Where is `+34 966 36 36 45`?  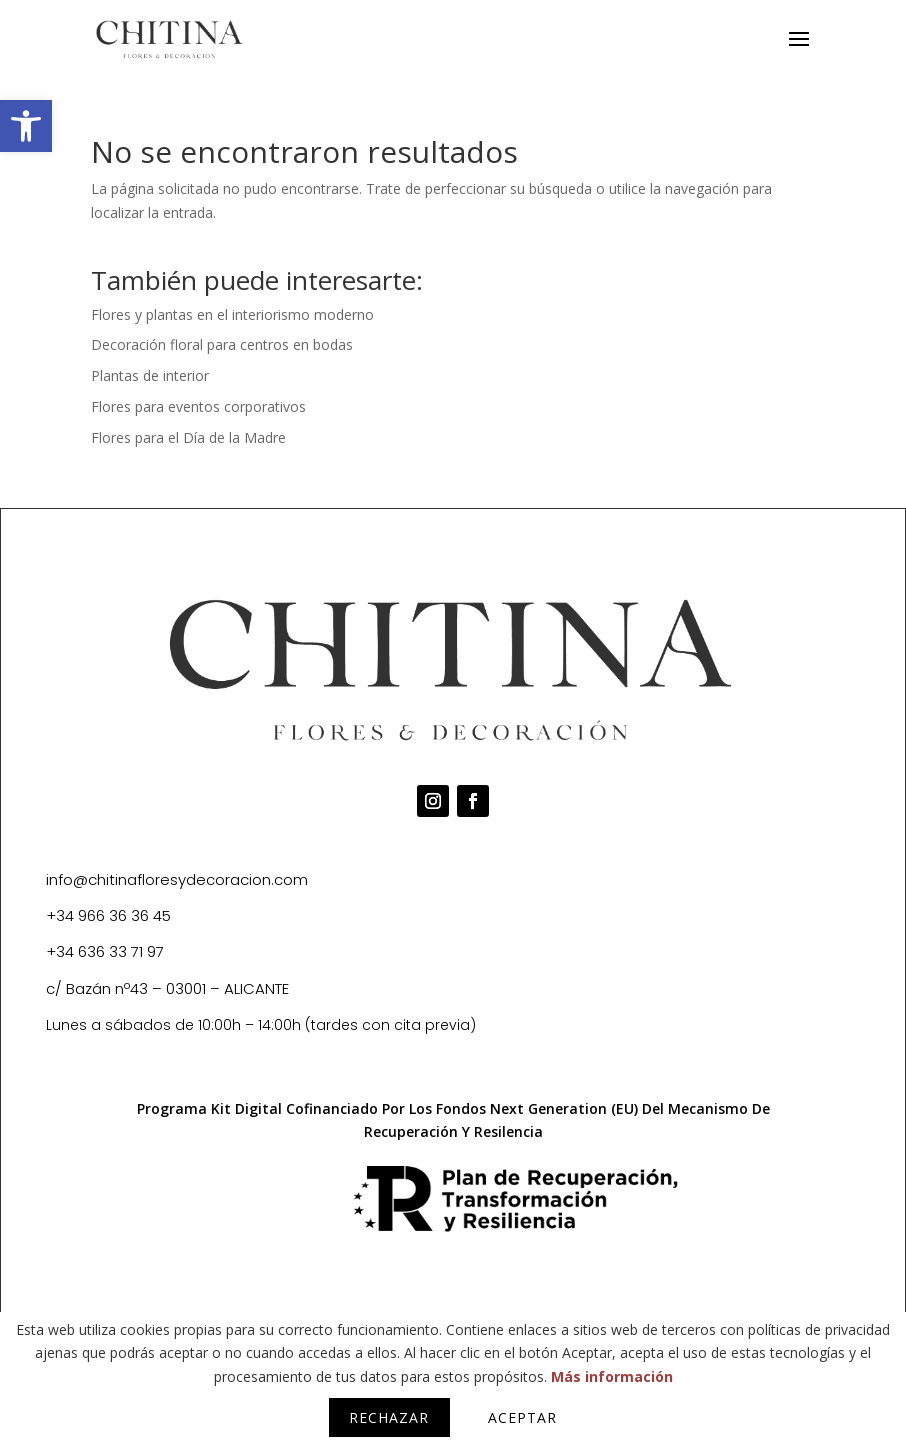
+34 966 36 36 45 is located at coordinates (108, 915).